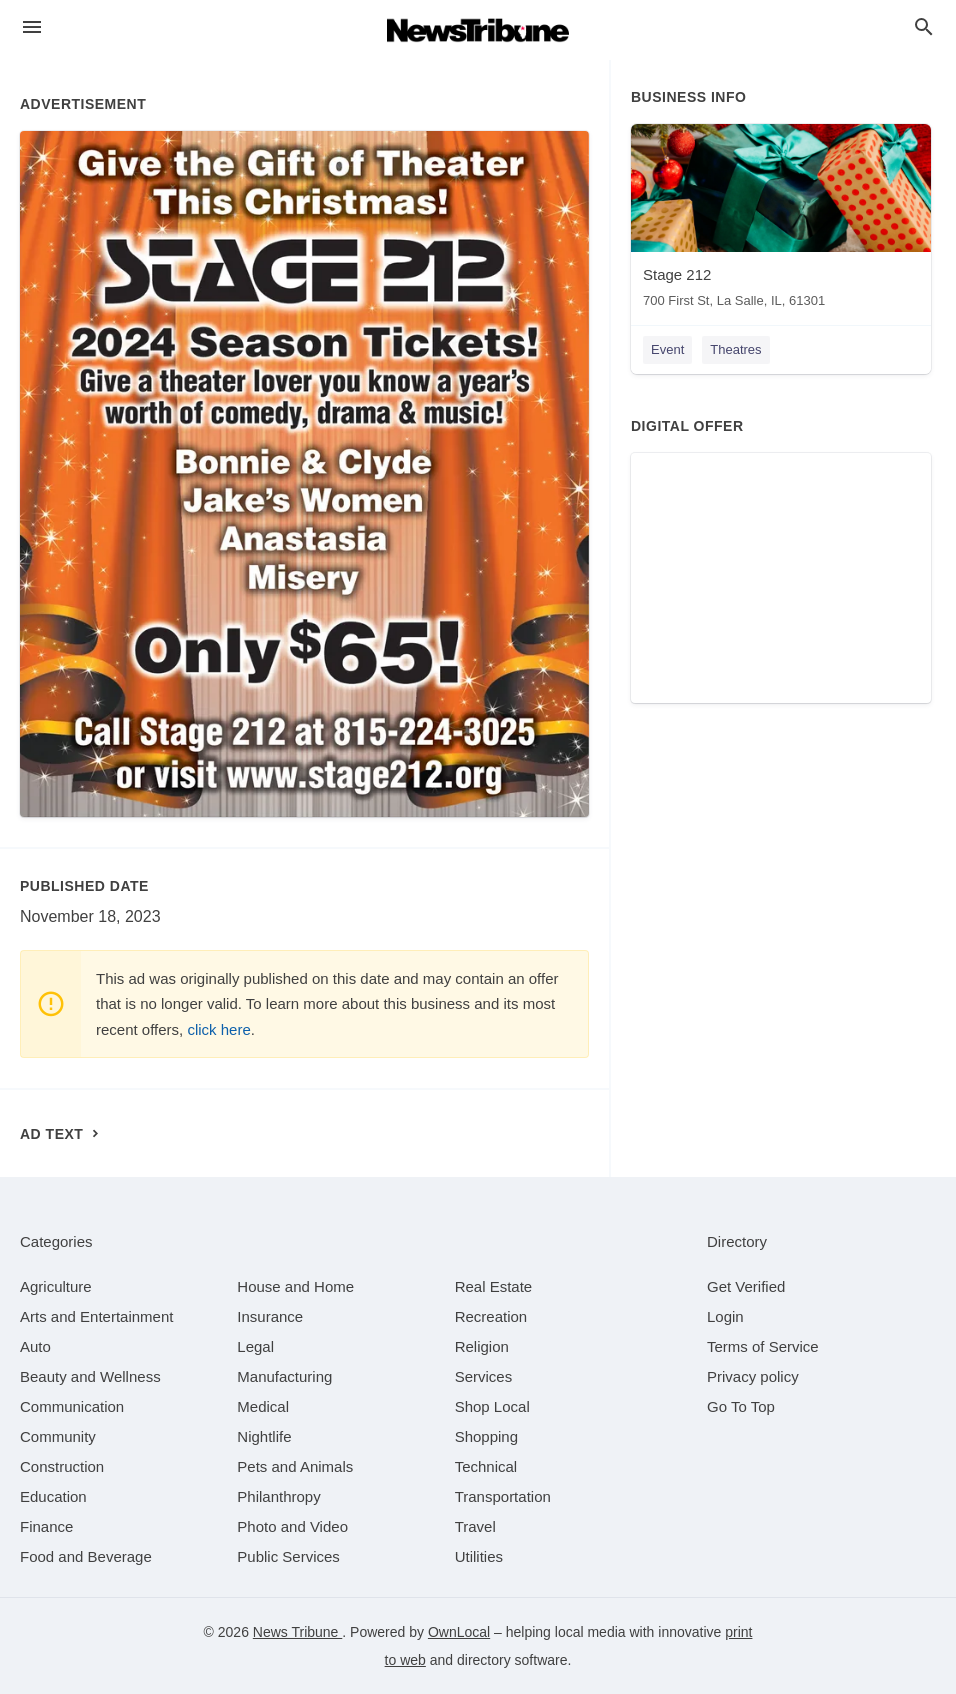 This screenshot has width=956, height=1694. What do you see at coordinates (667, 349) in the screenshot?
I see `Event` at bounding box center [667, 349].